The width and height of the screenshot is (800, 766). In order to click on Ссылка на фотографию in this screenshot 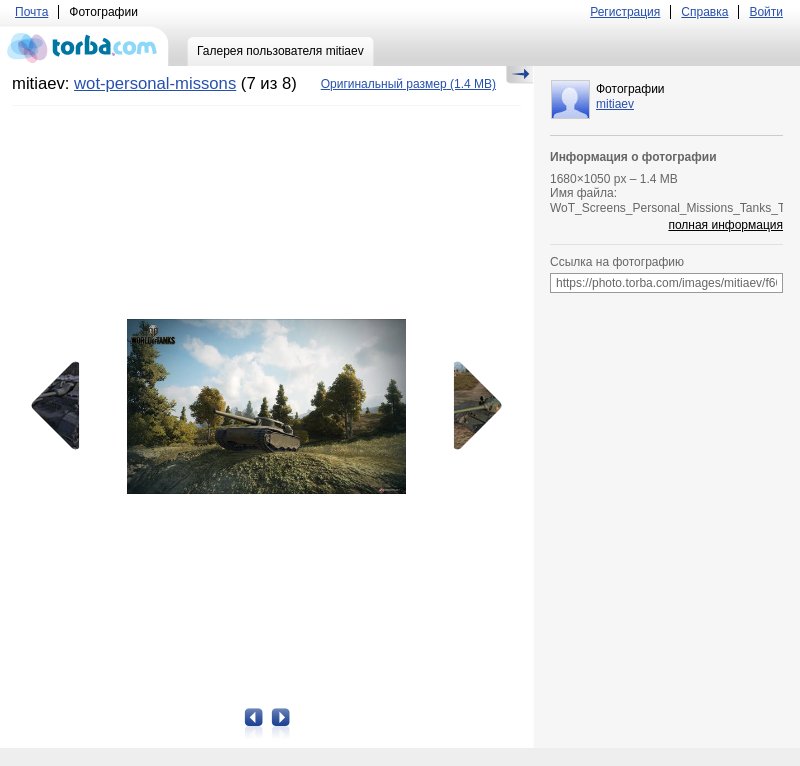, I will do `click(617, 262)`.